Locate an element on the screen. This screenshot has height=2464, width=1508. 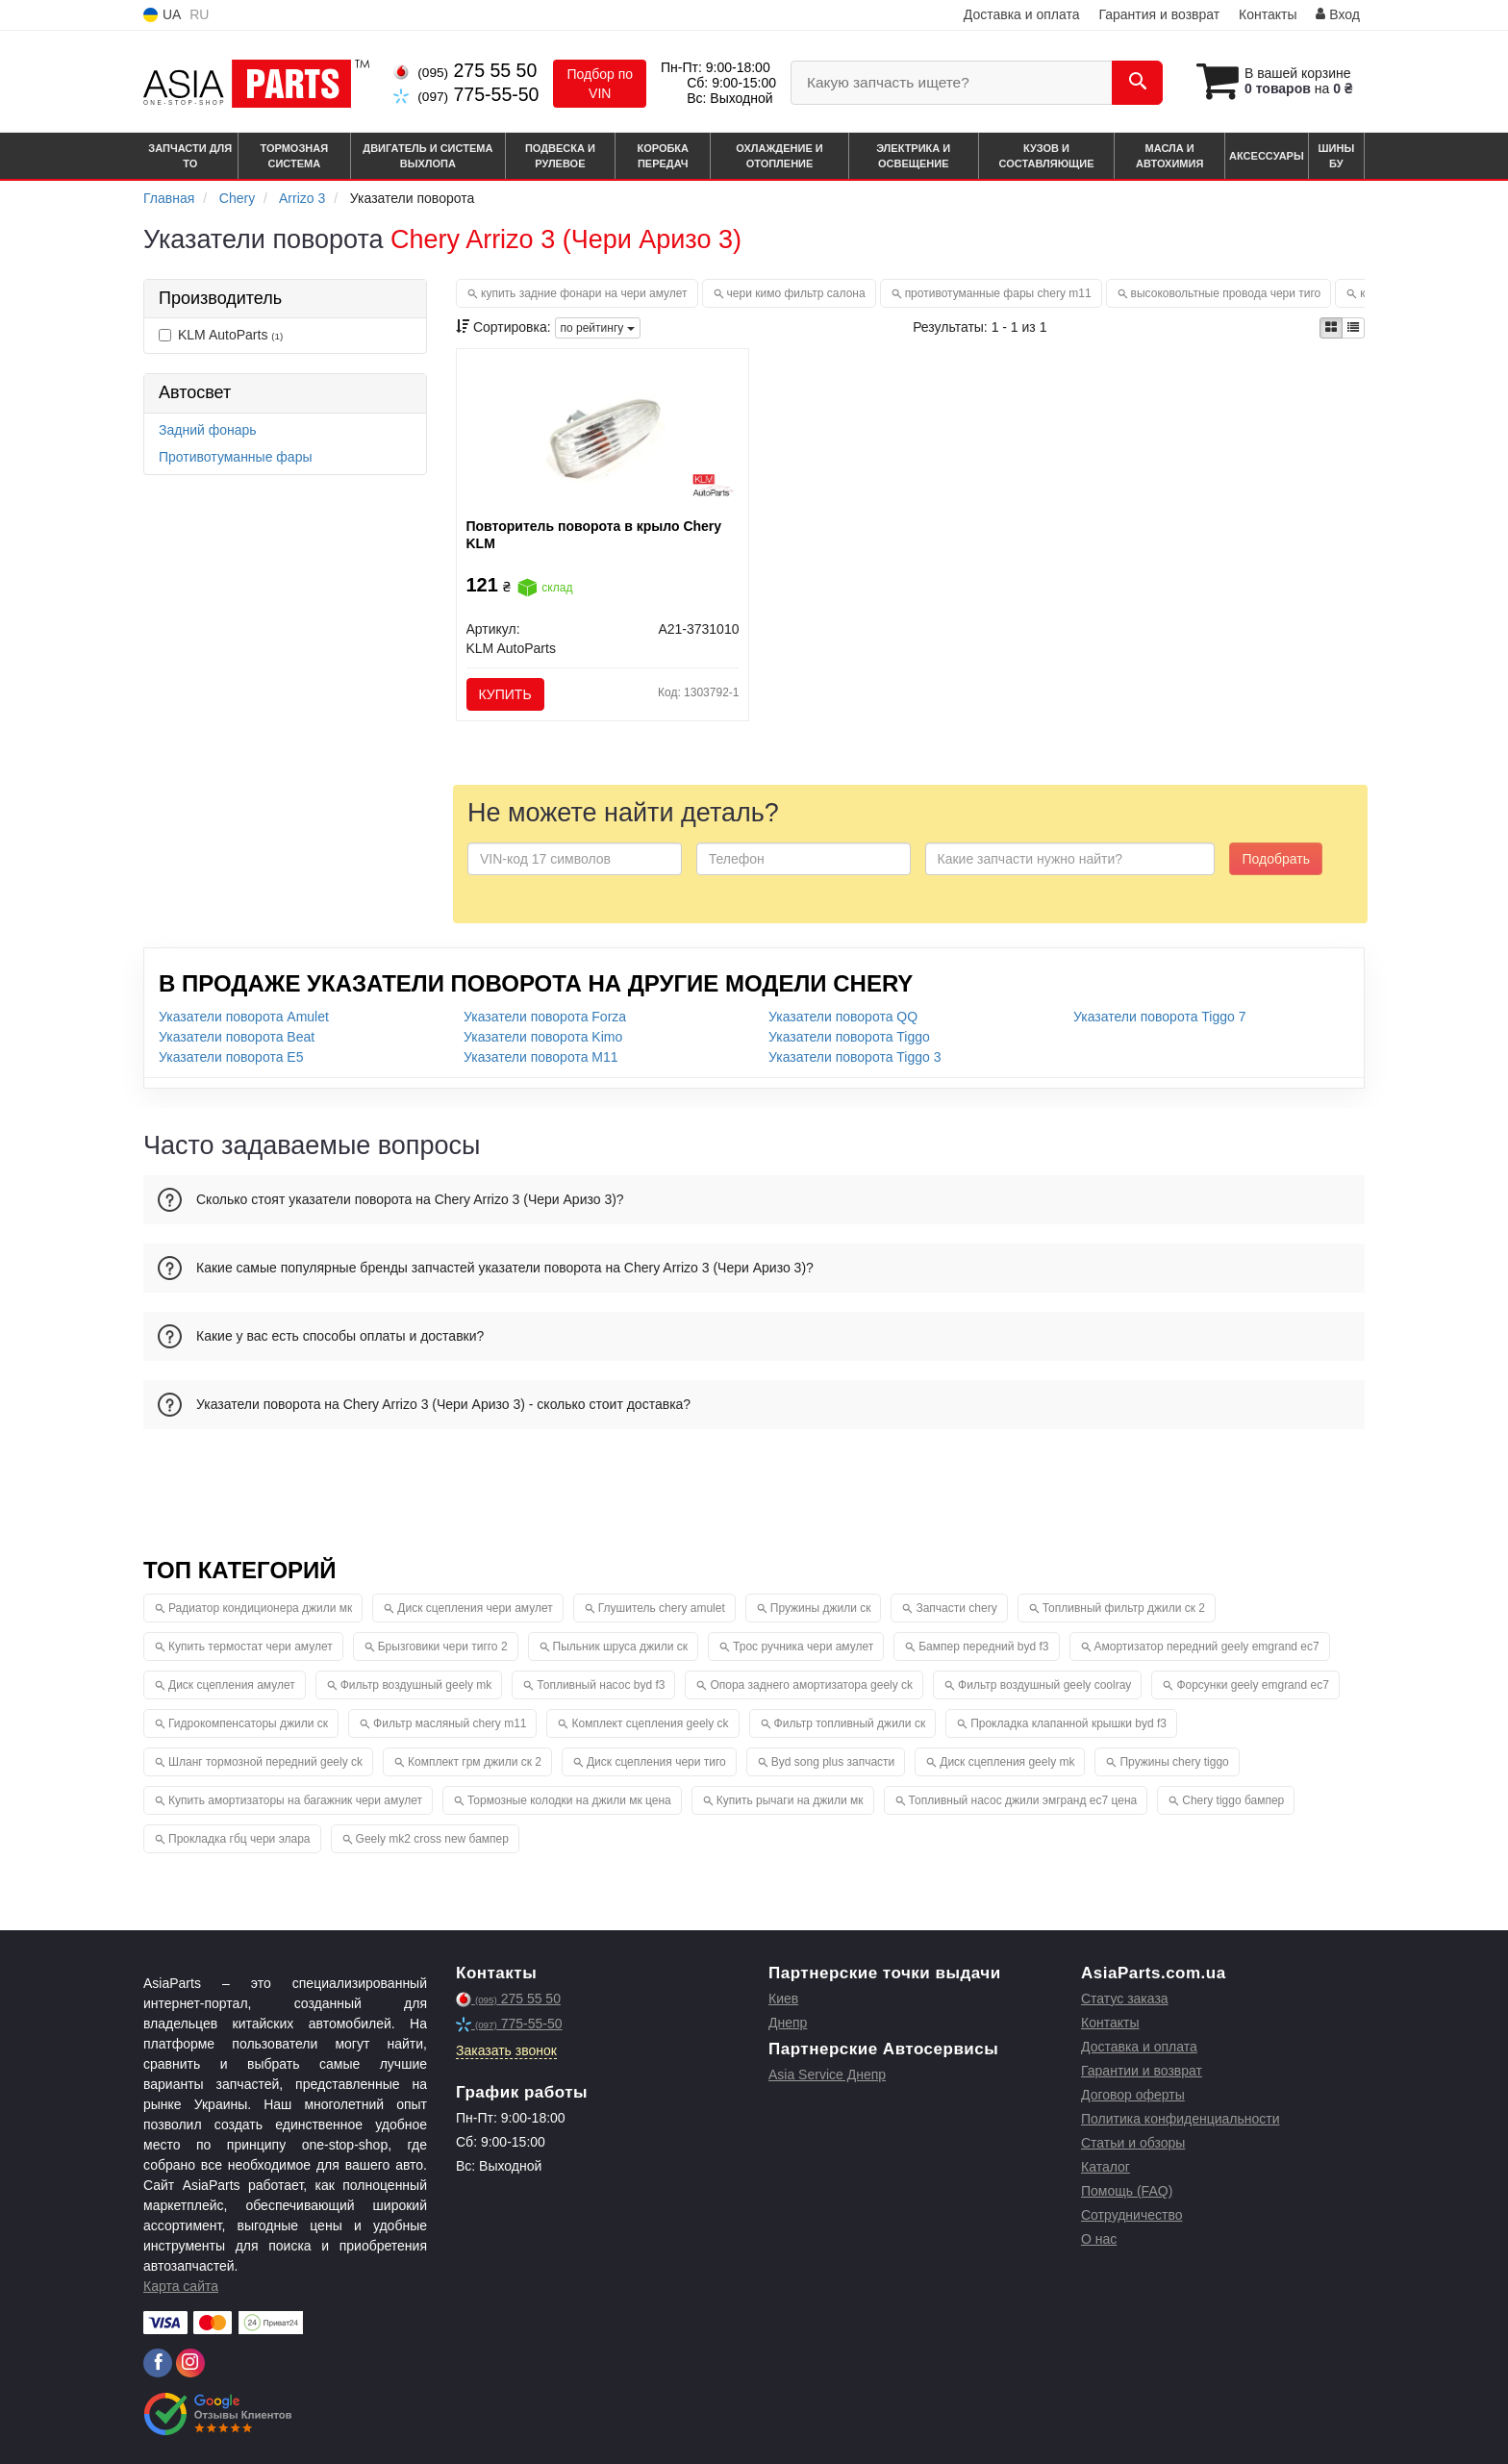
Бампер передний byd f3 is located at coordinates (983, 1646).